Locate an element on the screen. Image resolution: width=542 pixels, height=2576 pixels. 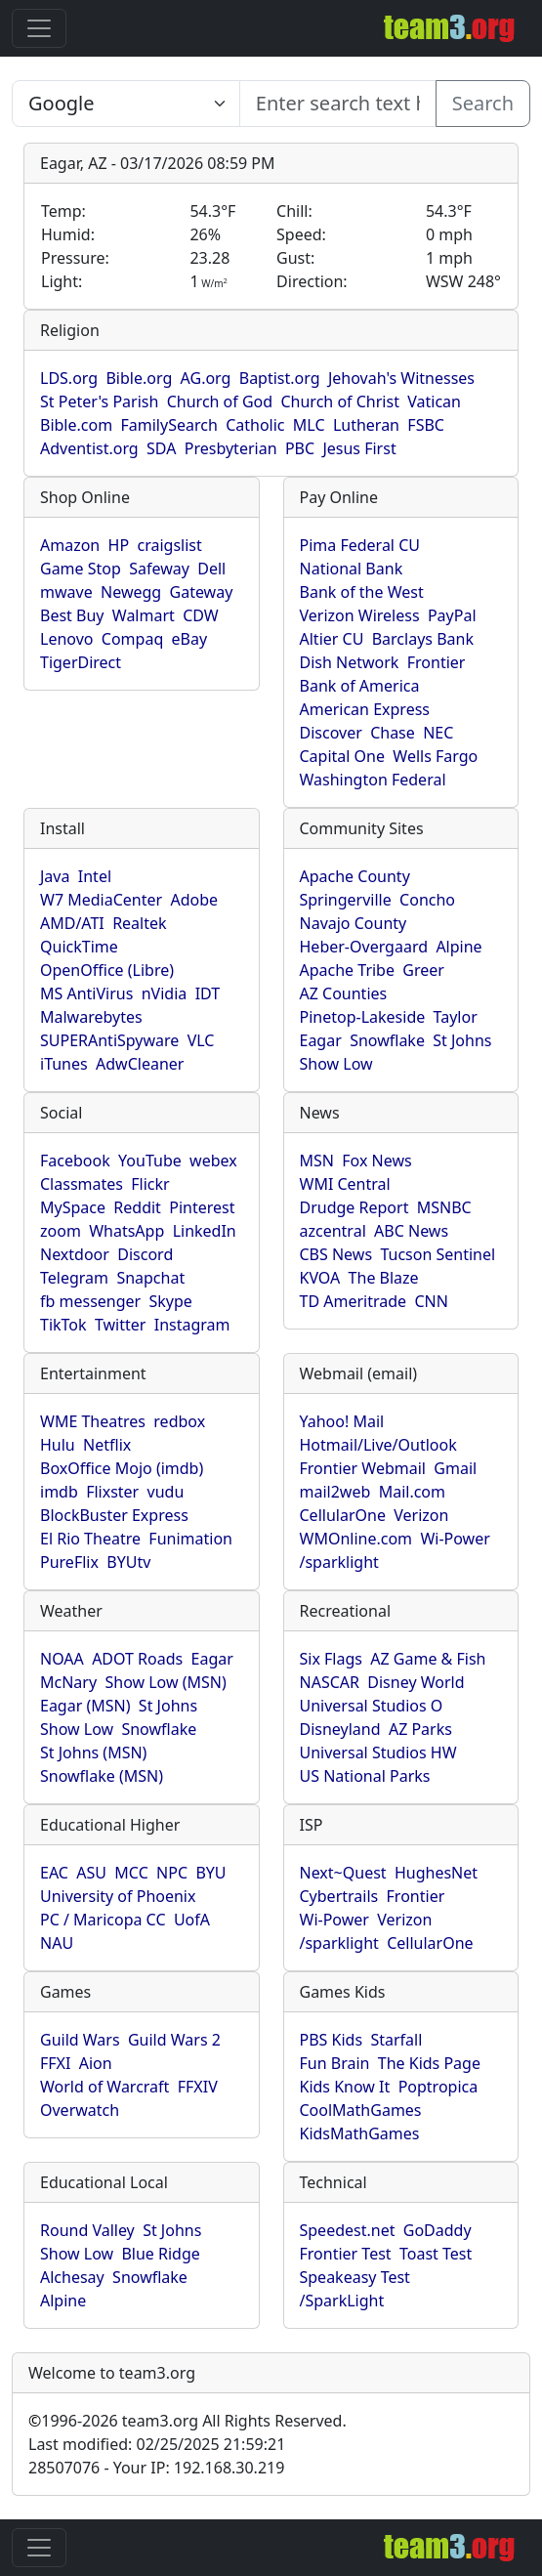
Best Buy is located at coordinates (72, 615).